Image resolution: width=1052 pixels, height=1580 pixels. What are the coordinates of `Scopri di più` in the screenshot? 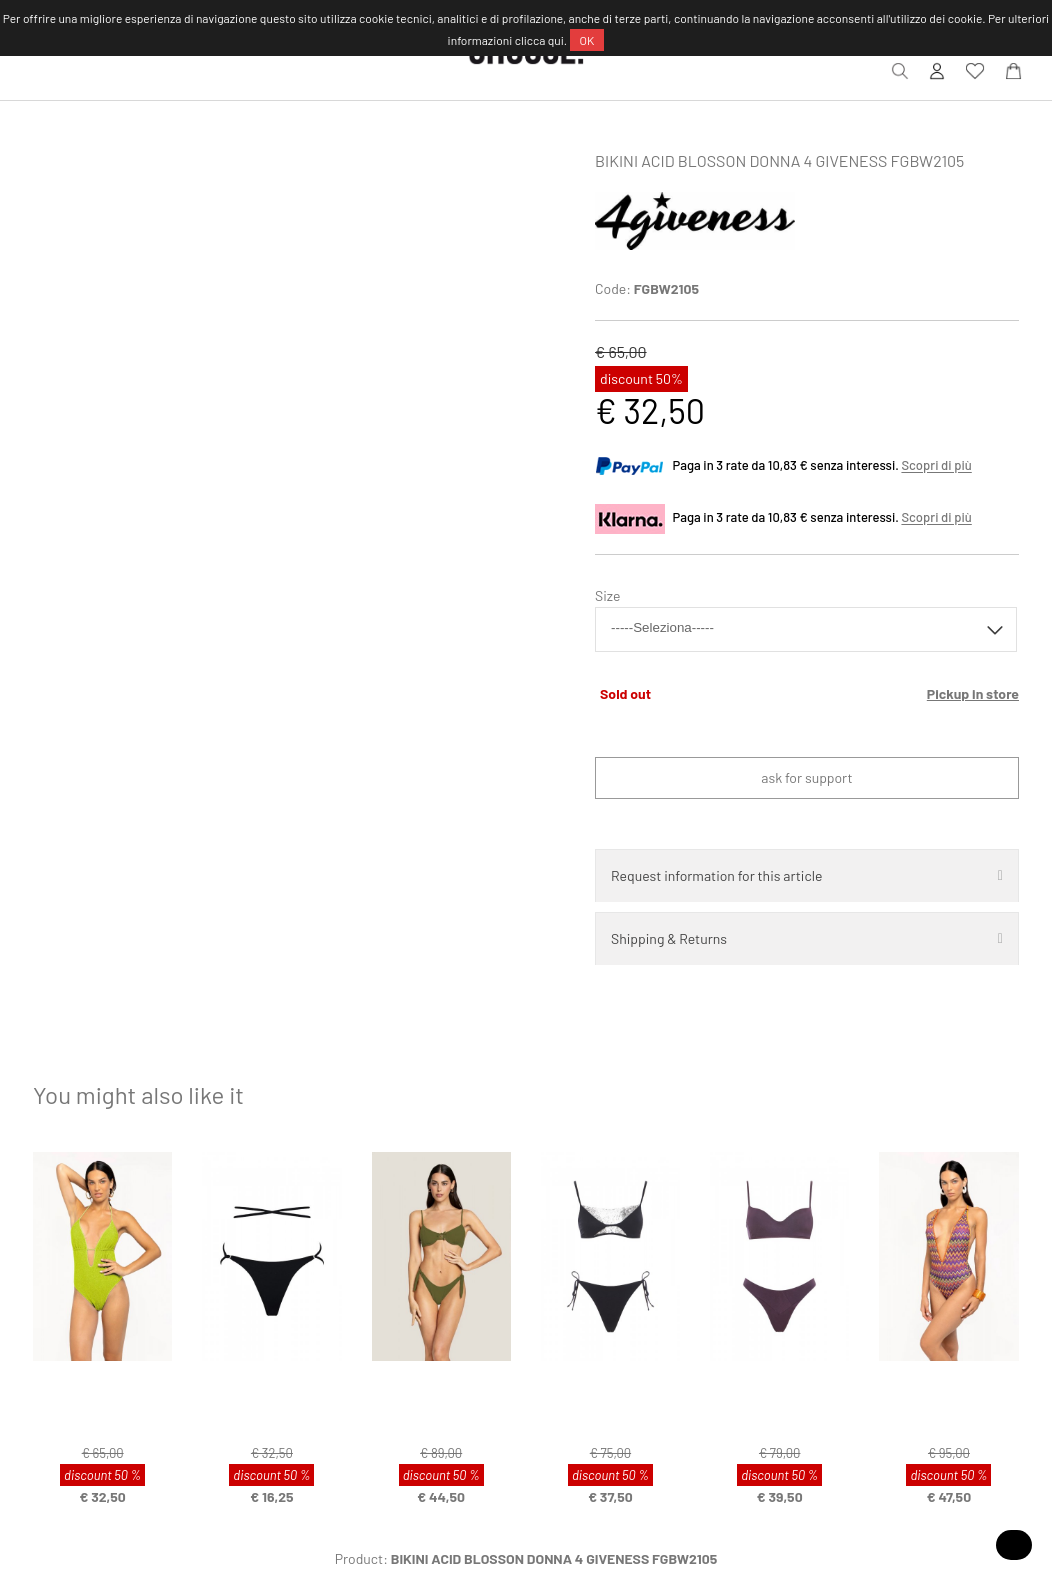 It's located at (936, 466).